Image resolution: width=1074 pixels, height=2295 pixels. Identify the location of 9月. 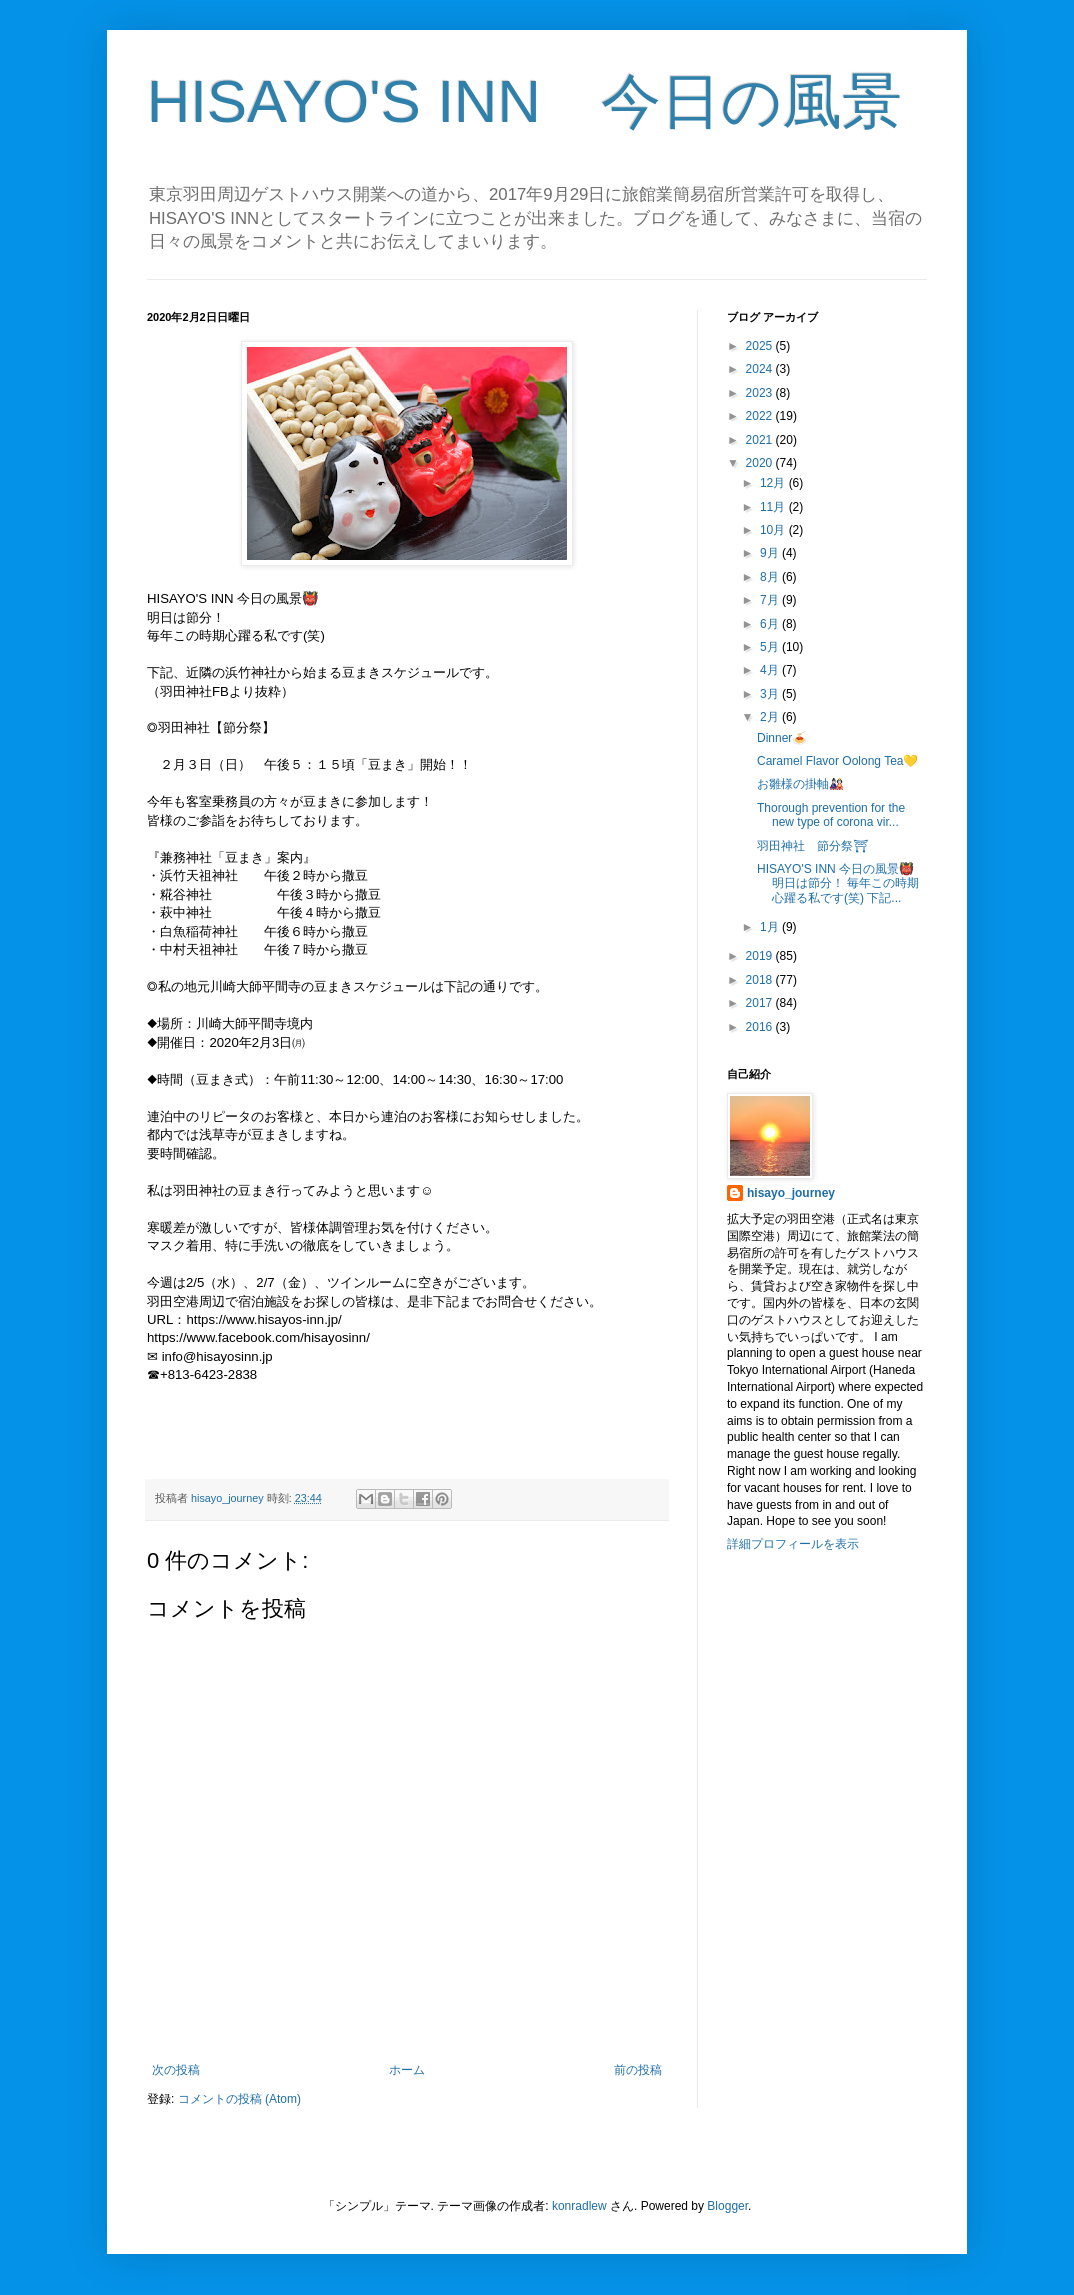
(771, 553).